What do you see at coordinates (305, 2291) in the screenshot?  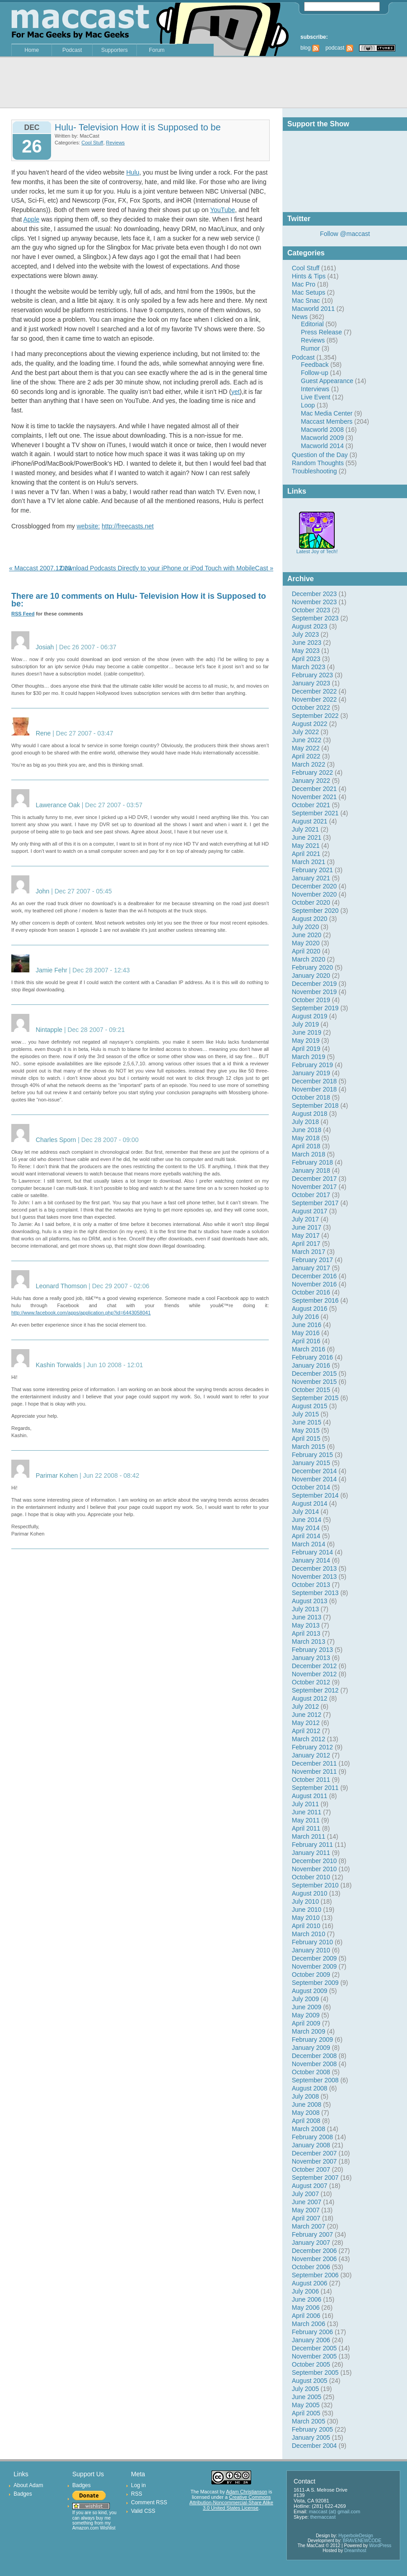 I see `July 2006` at bounding box center [305, 2291].